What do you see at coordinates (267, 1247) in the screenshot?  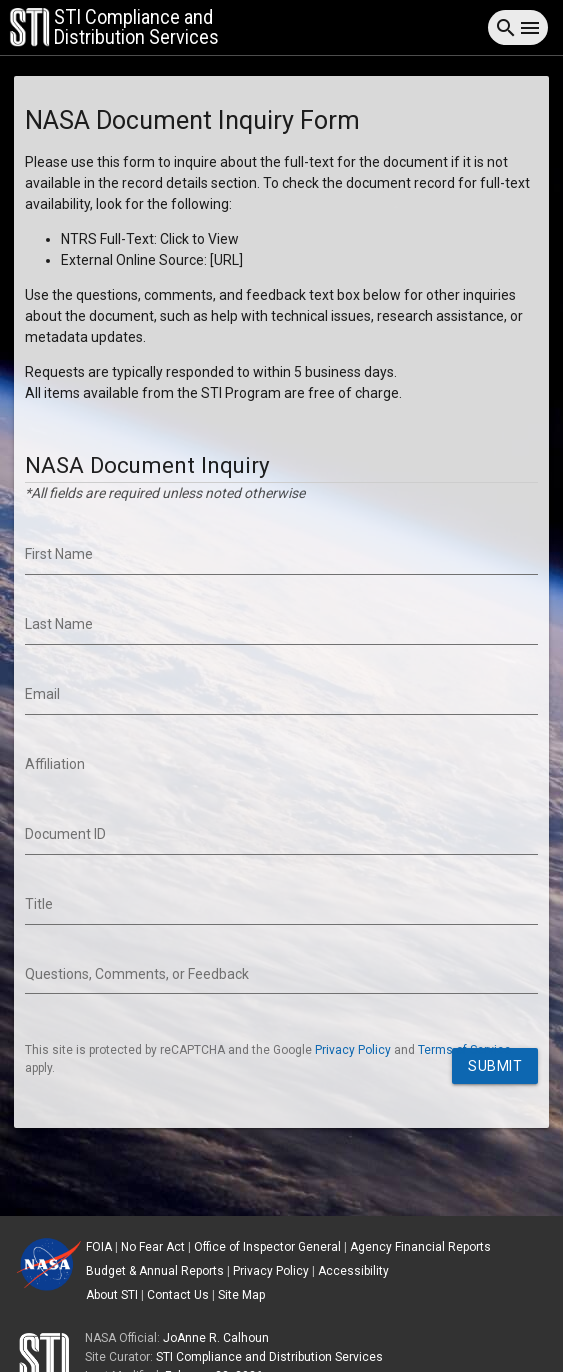 I see `Office of Inspector General` at bounding box center [267, 1247].